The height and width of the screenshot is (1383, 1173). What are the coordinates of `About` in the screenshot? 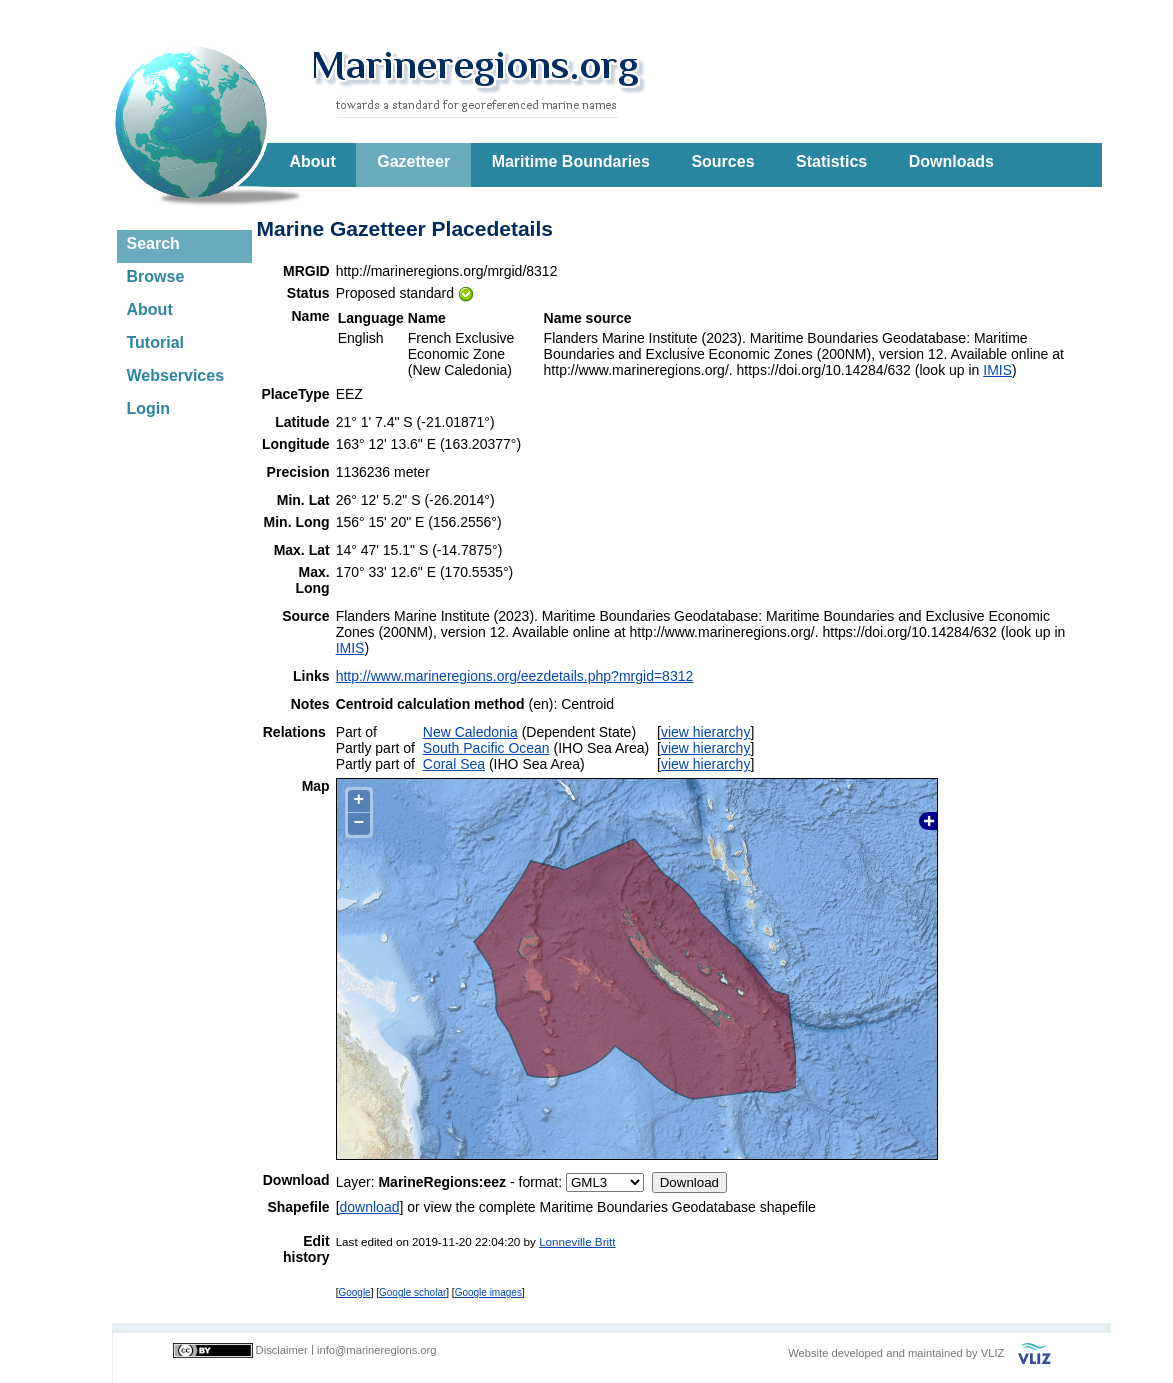 It's located at (313, 161).